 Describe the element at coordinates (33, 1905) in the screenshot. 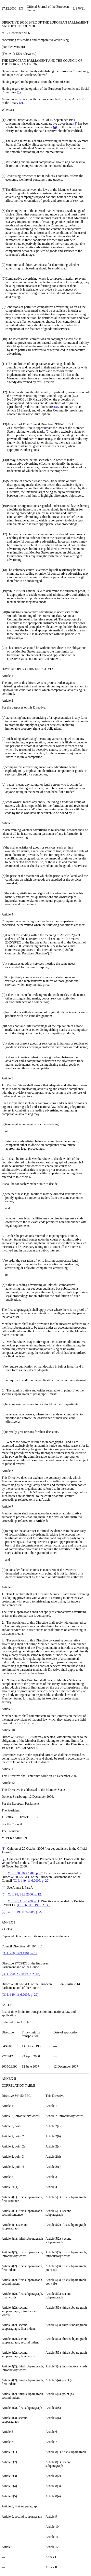

I see `OJ L 6, 11.1.1992, p. 35` at that location.